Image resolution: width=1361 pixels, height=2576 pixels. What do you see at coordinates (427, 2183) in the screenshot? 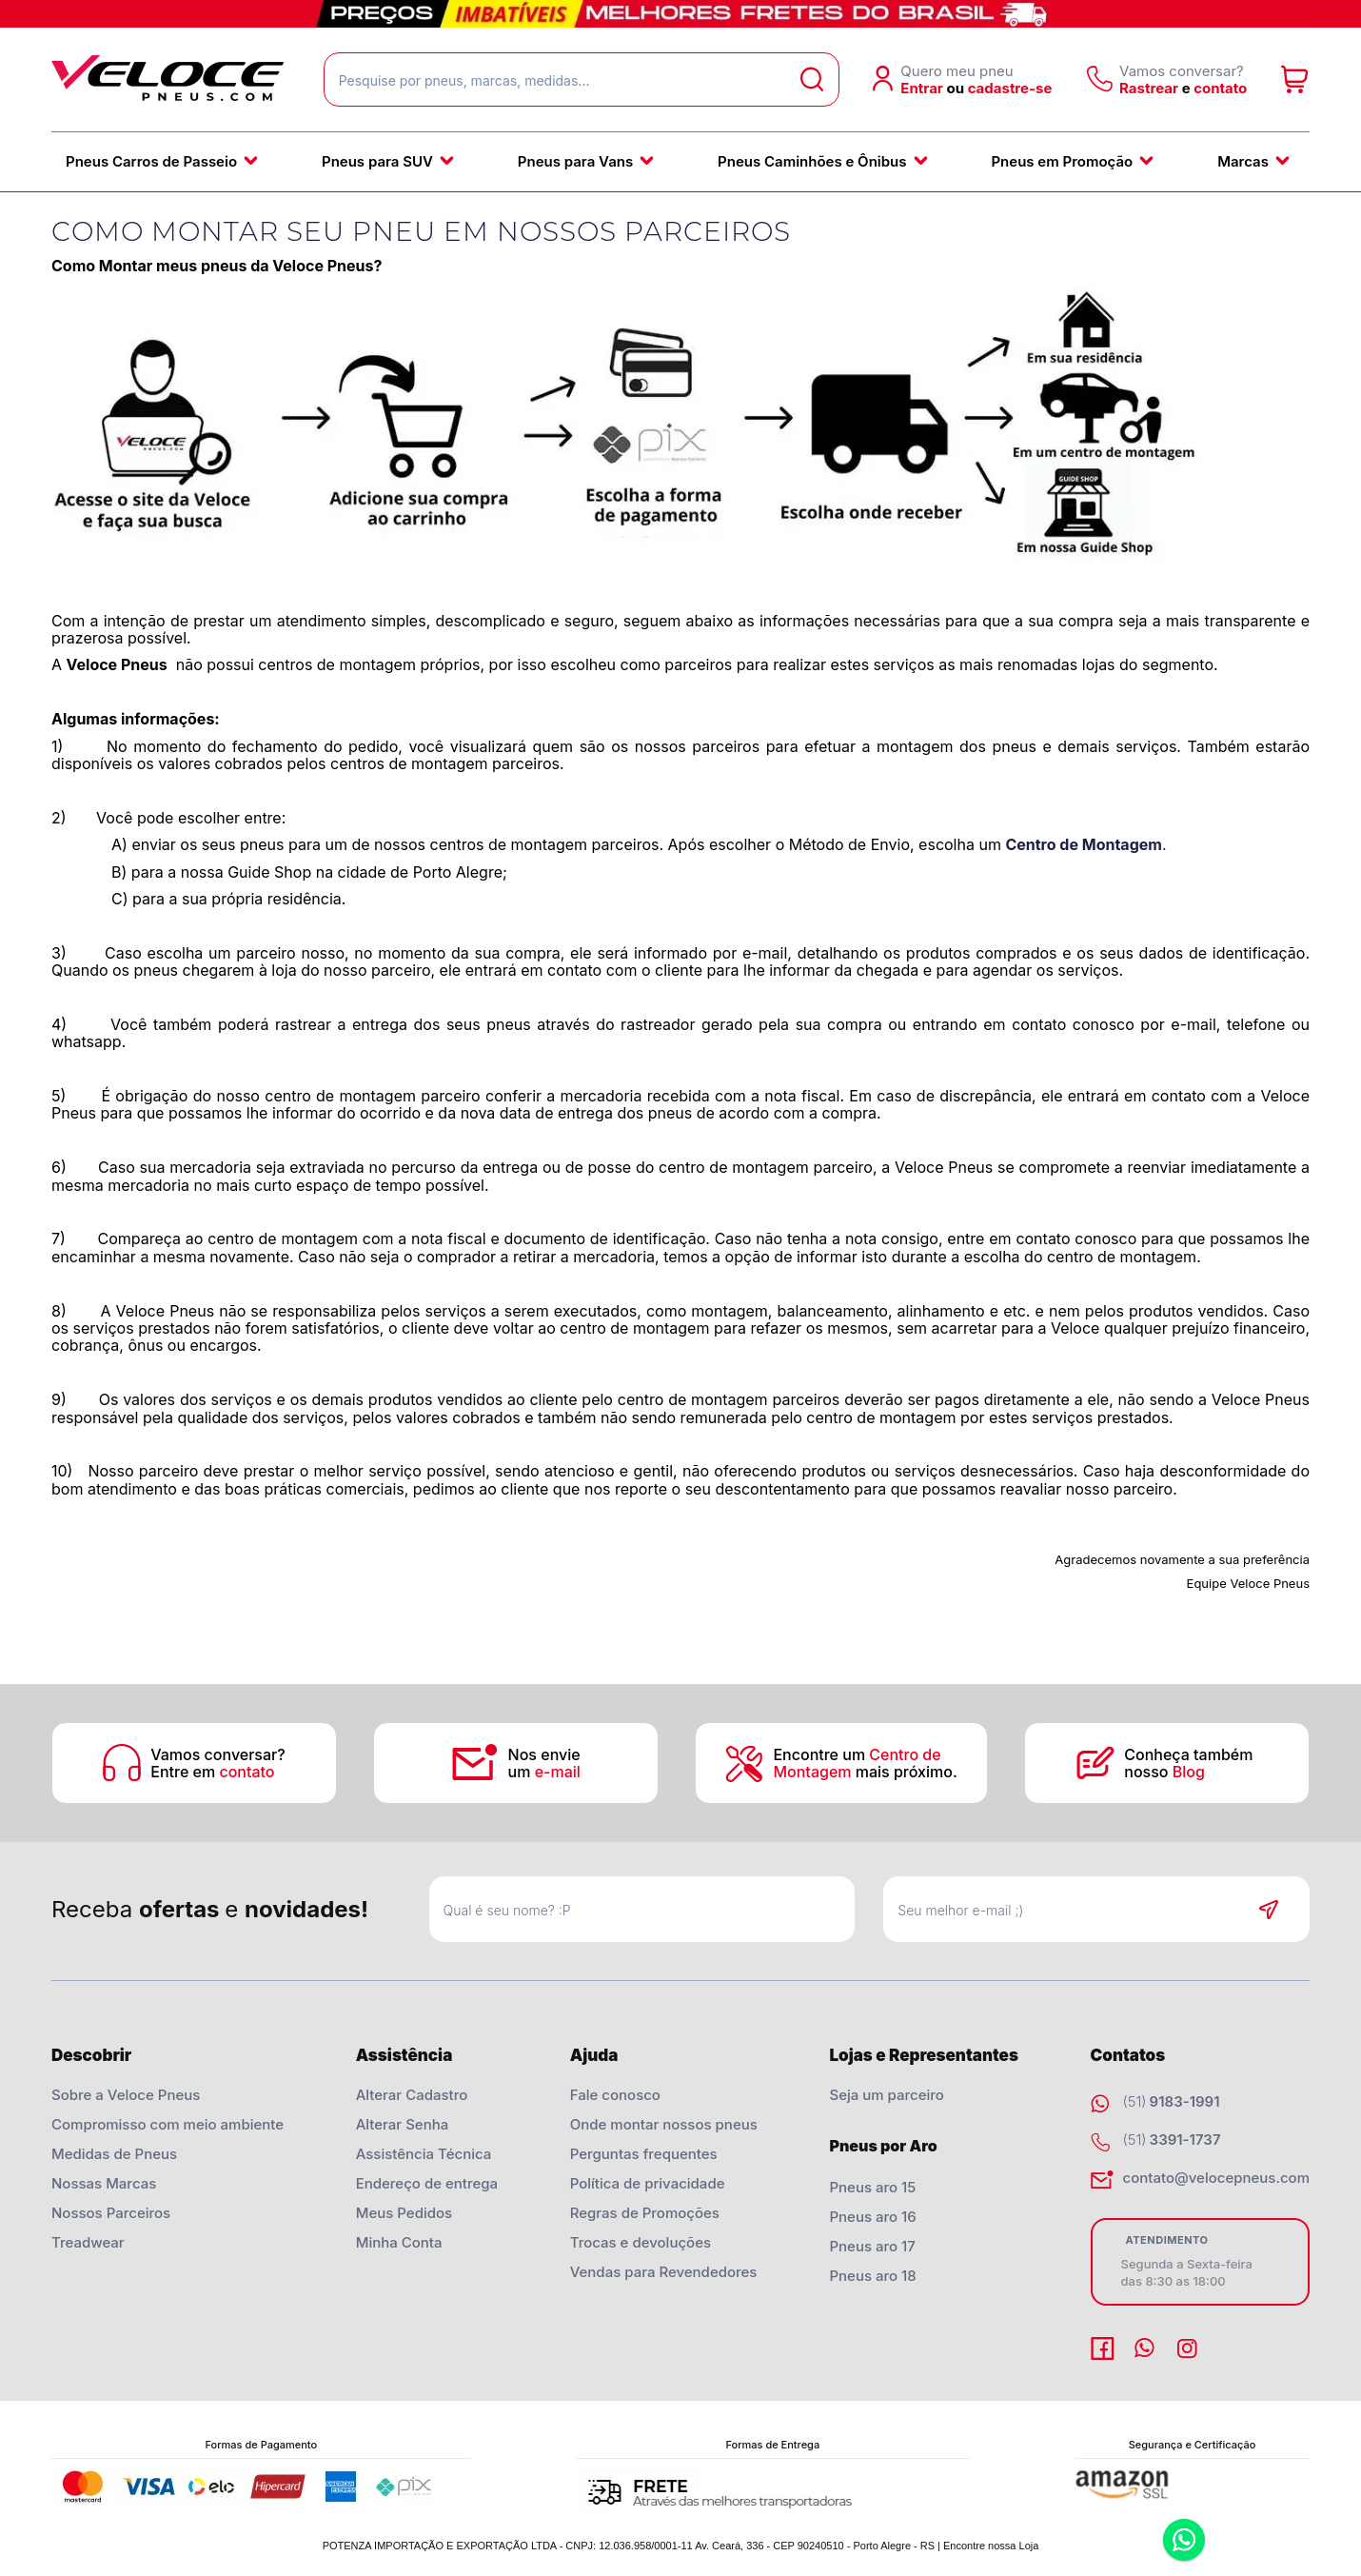
I see `Endereço de entrega` at bounding box center [427, 2183].